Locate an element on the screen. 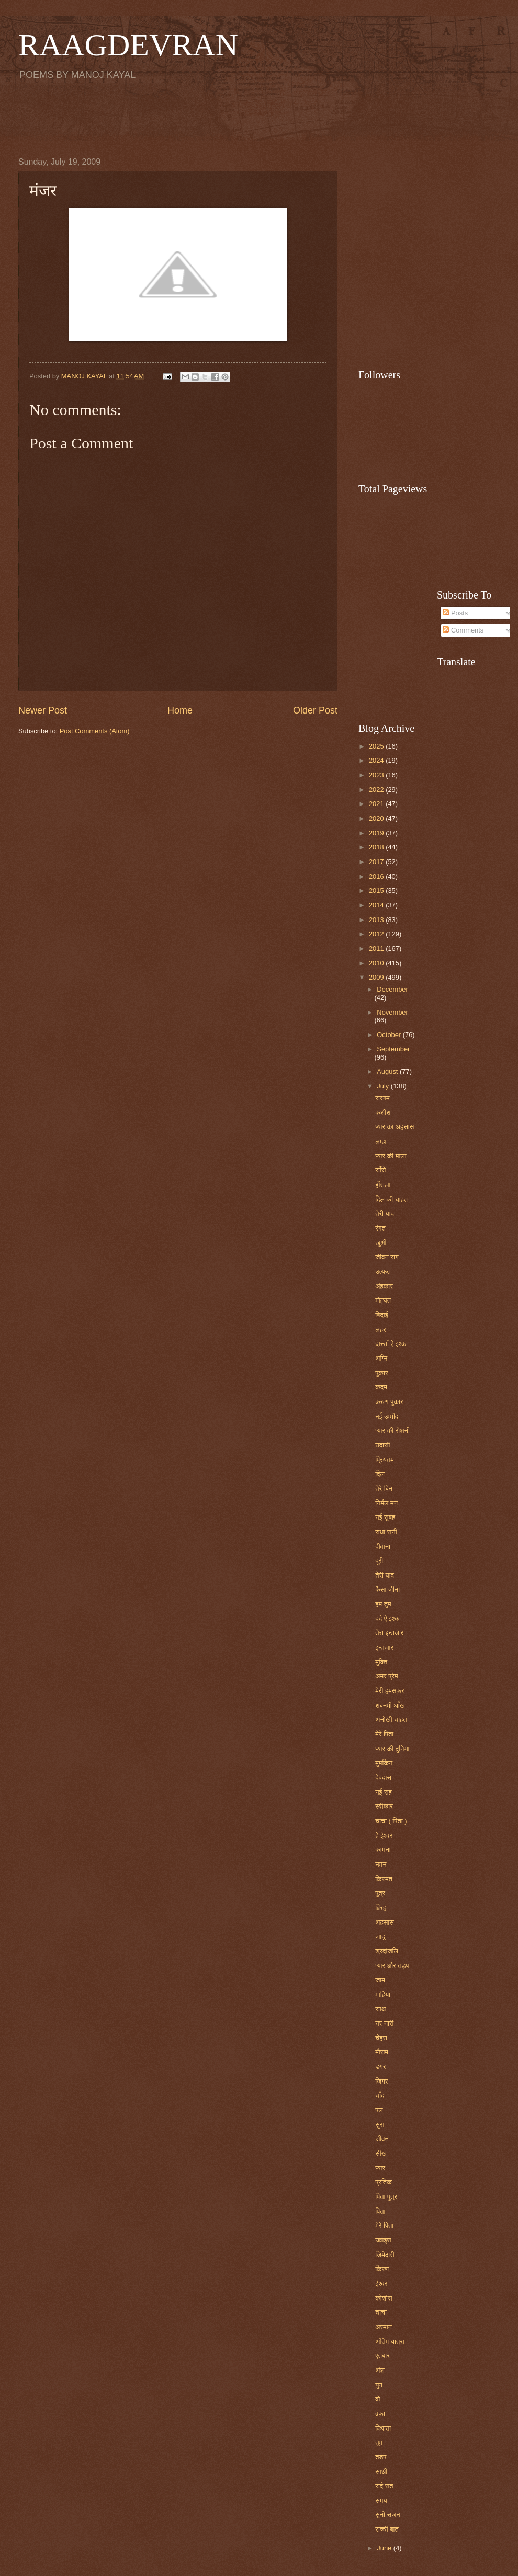 The height and width of the screenshot is (2576, 518). RAAGDEVRAN is located at coordinates (128, 45).